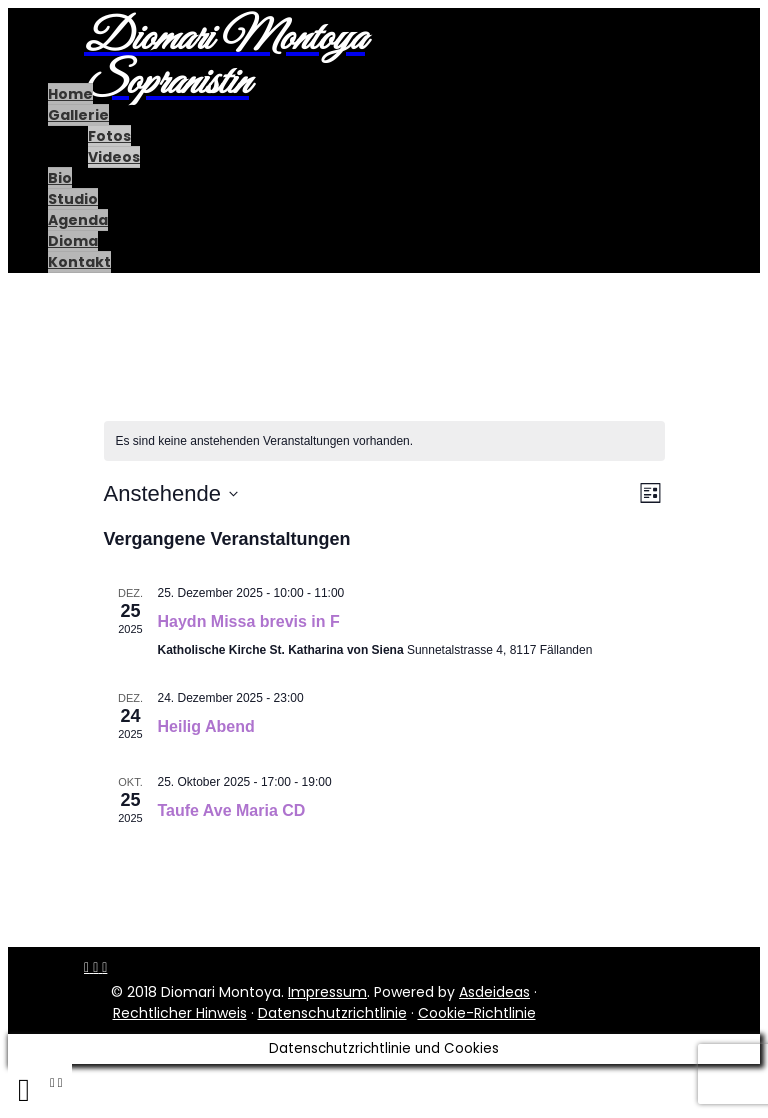  What do you see at coordinates (73, 241) in the screenshot?
I see `Dioma` at bounding box center [73, 241].